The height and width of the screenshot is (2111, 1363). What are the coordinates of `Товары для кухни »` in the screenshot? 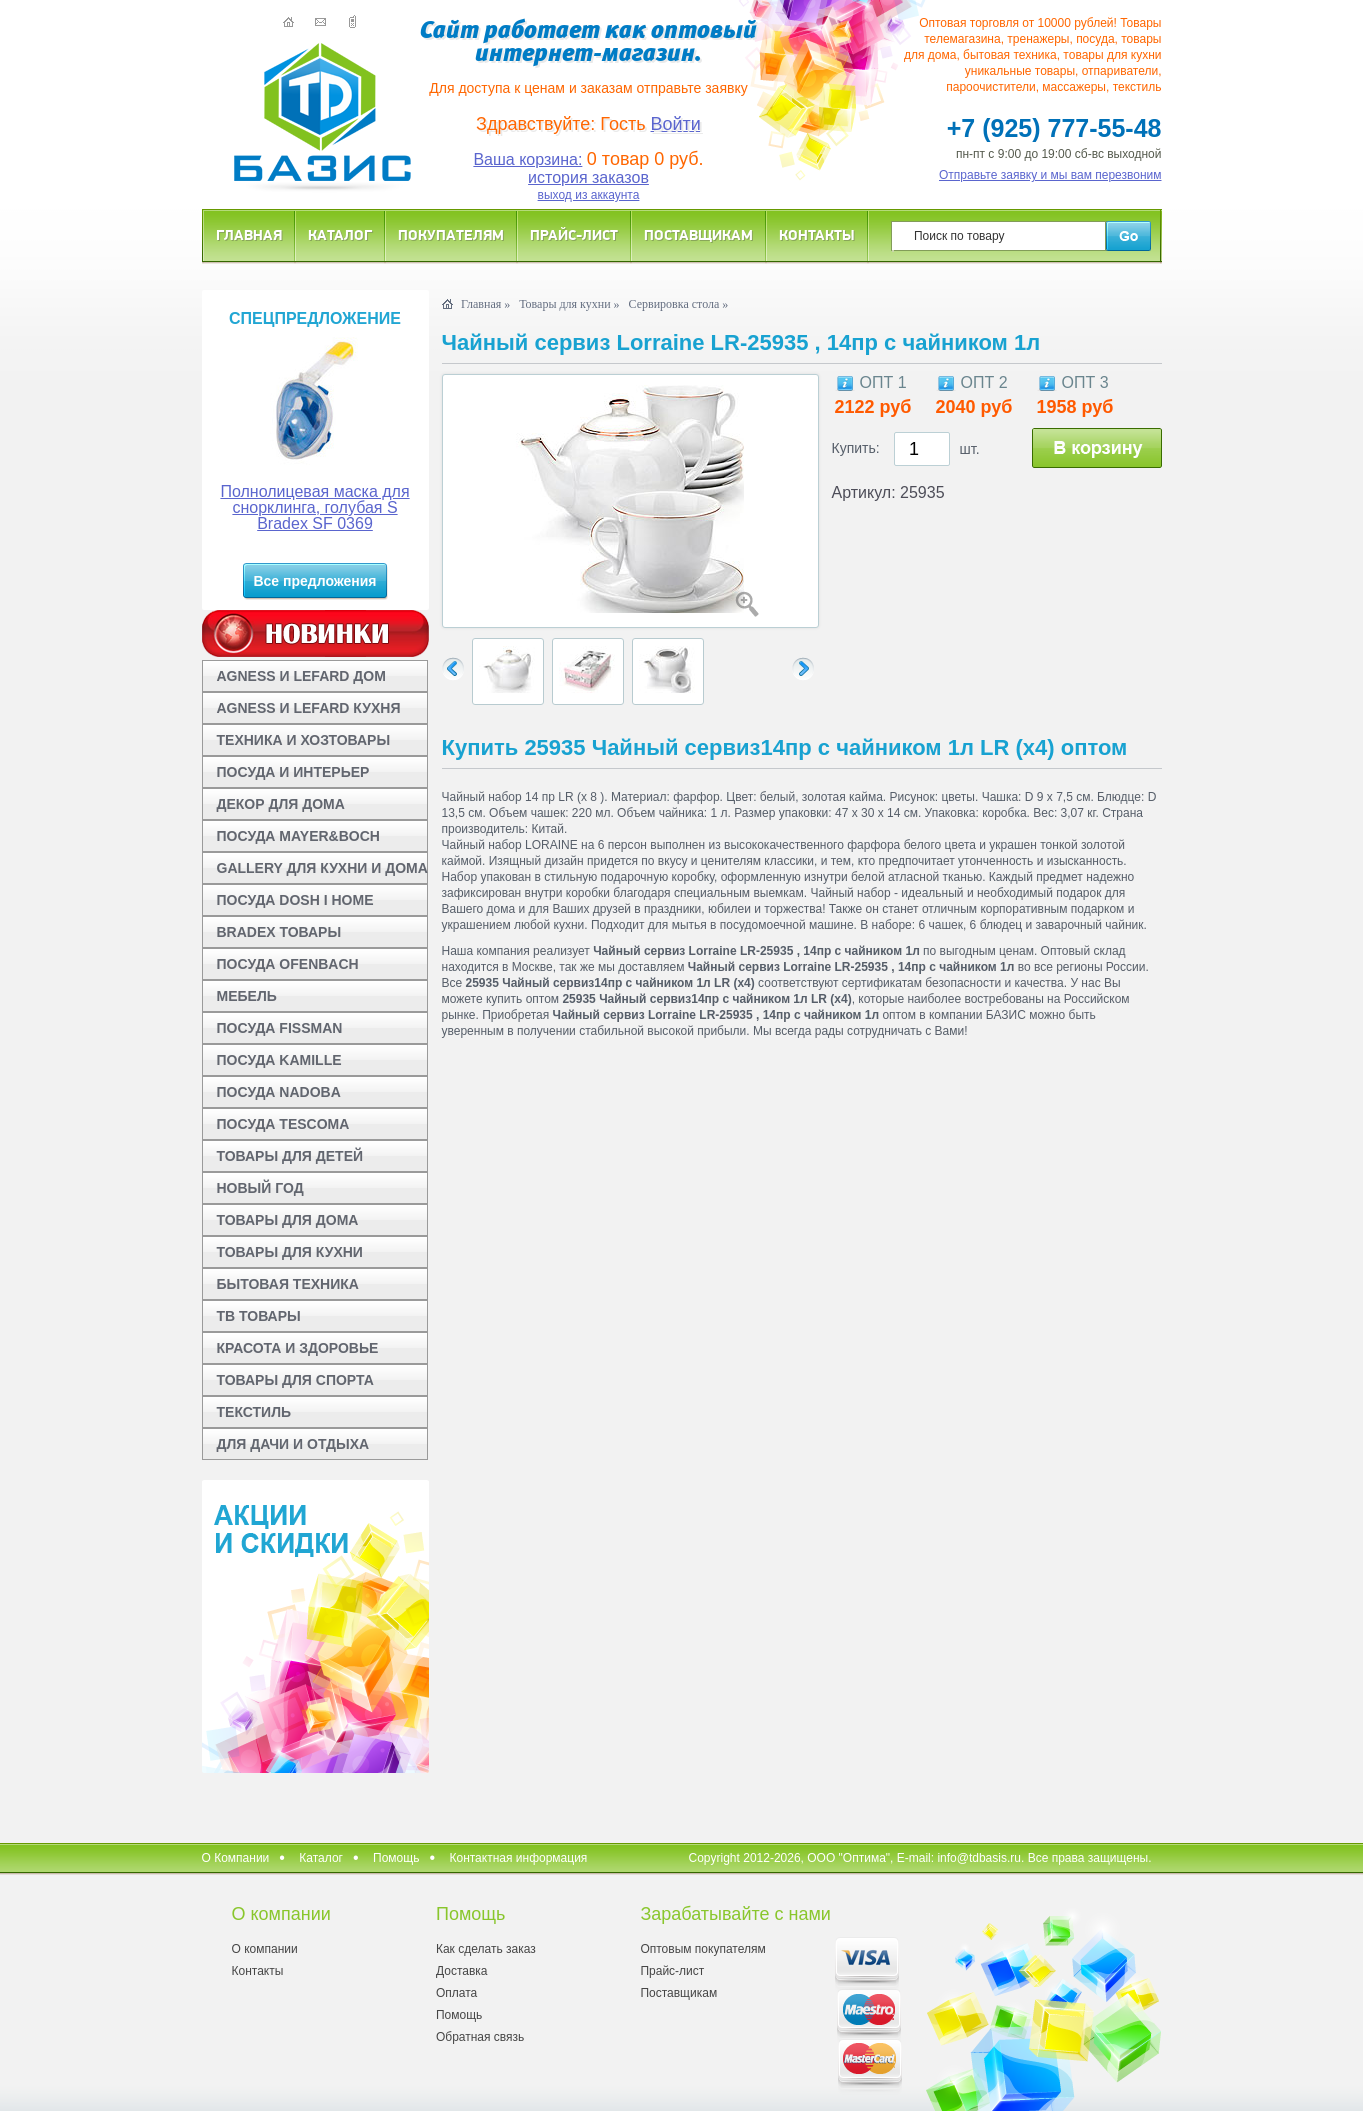 It's located at (569, 304).